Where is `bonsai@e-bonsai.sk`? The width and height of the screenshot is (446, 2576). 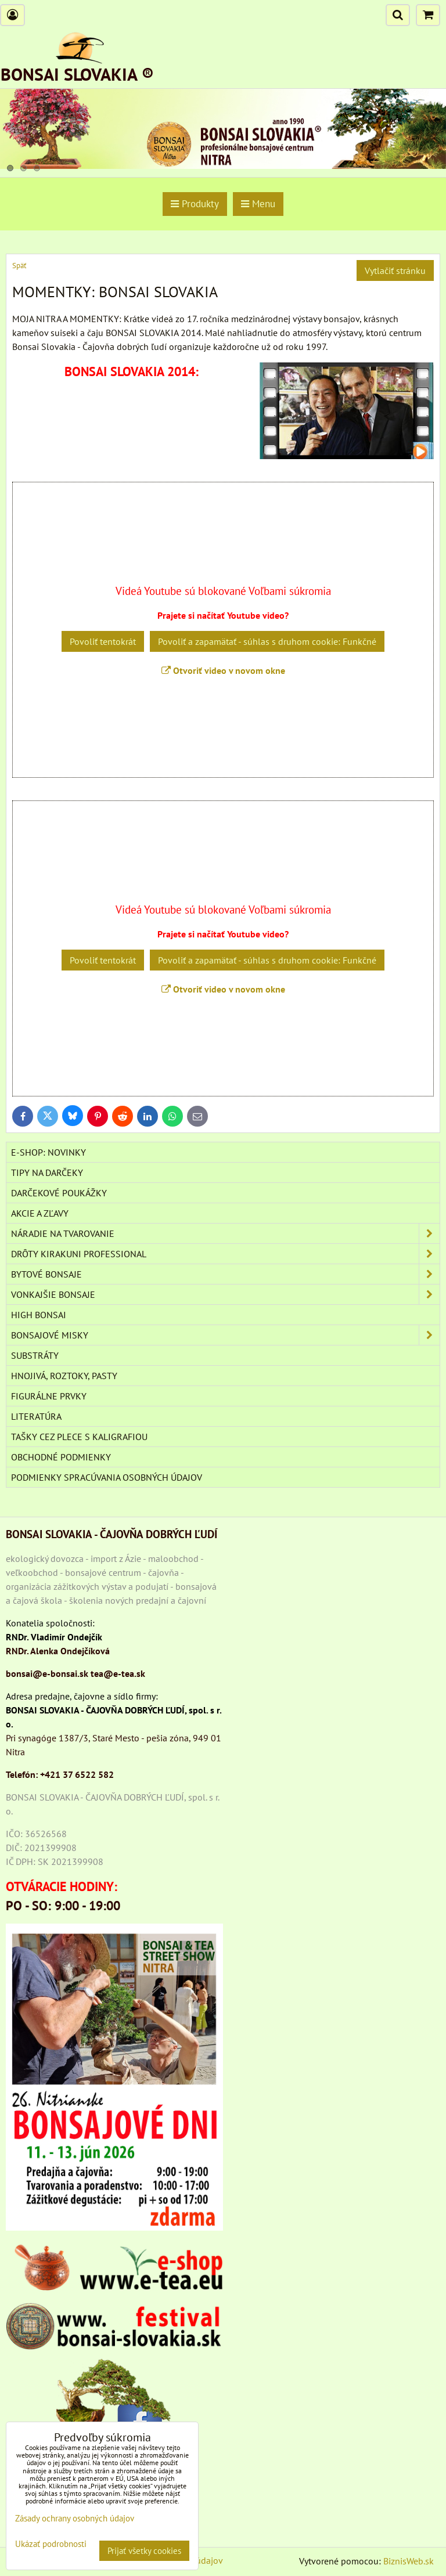
bonsai@e-bonsai.sk is located at coordinates (47, 1673).